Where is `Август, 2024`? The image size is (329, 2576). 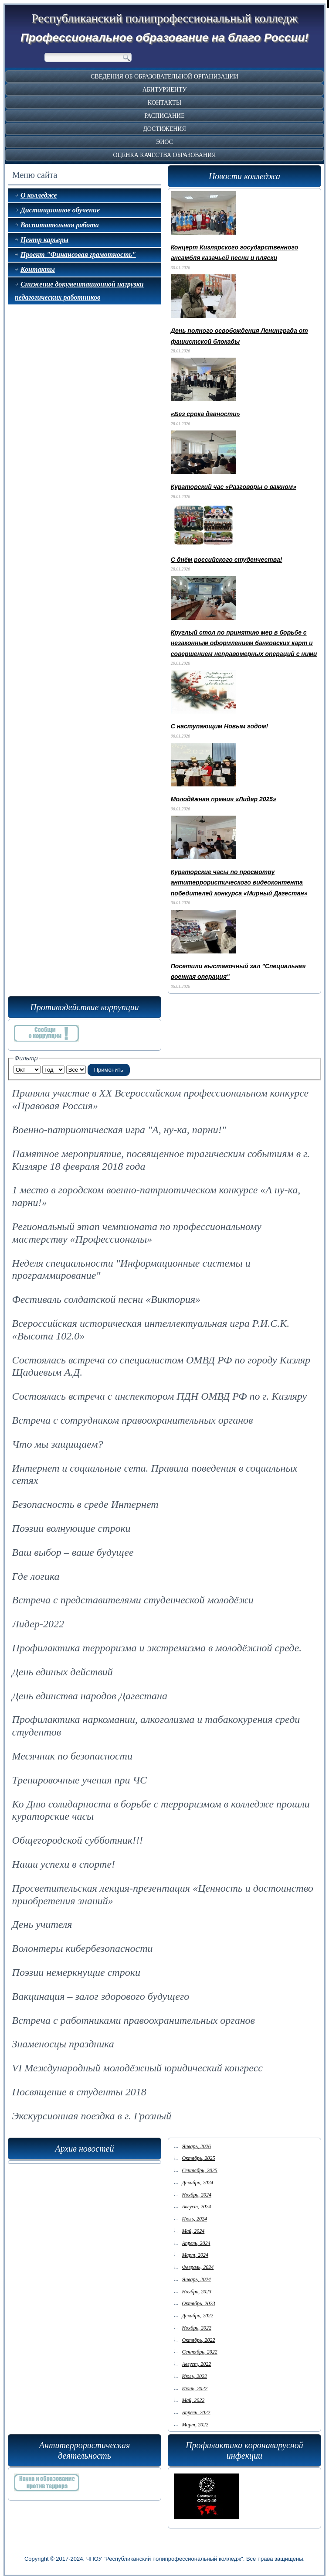
Август, 2024 is located at coordinates (196, 2207).